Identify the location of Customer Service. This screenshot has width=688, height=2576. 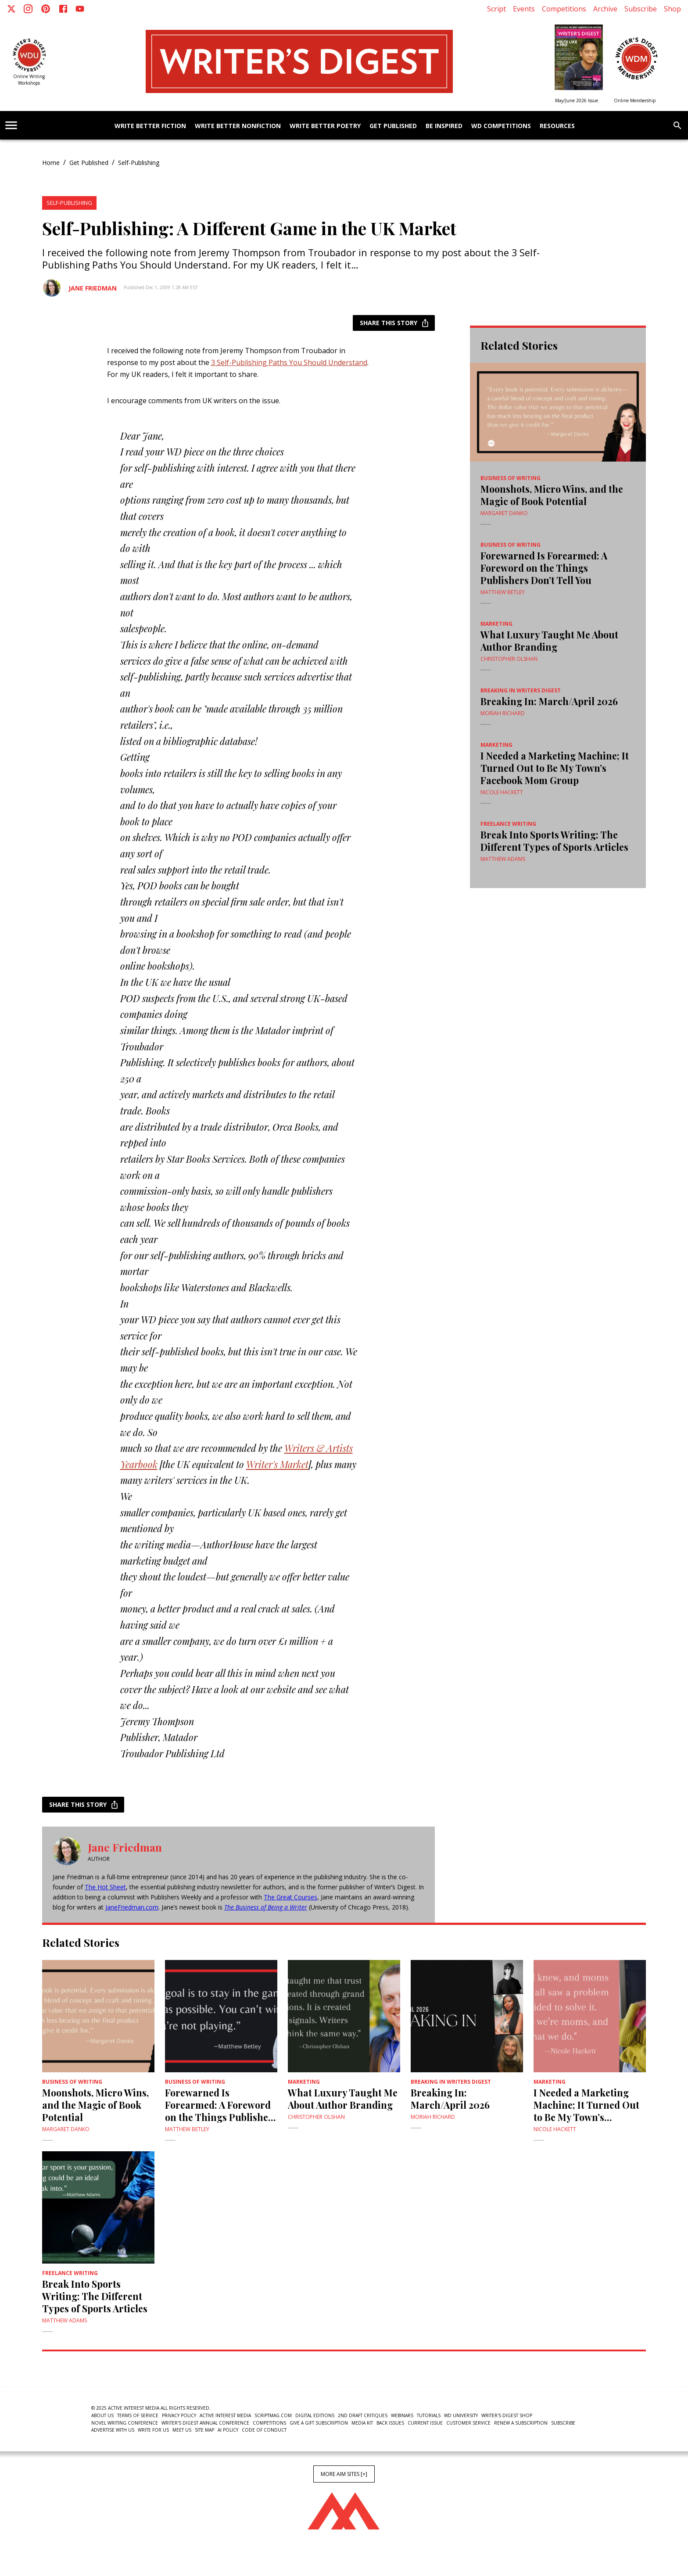
(468, 2423).